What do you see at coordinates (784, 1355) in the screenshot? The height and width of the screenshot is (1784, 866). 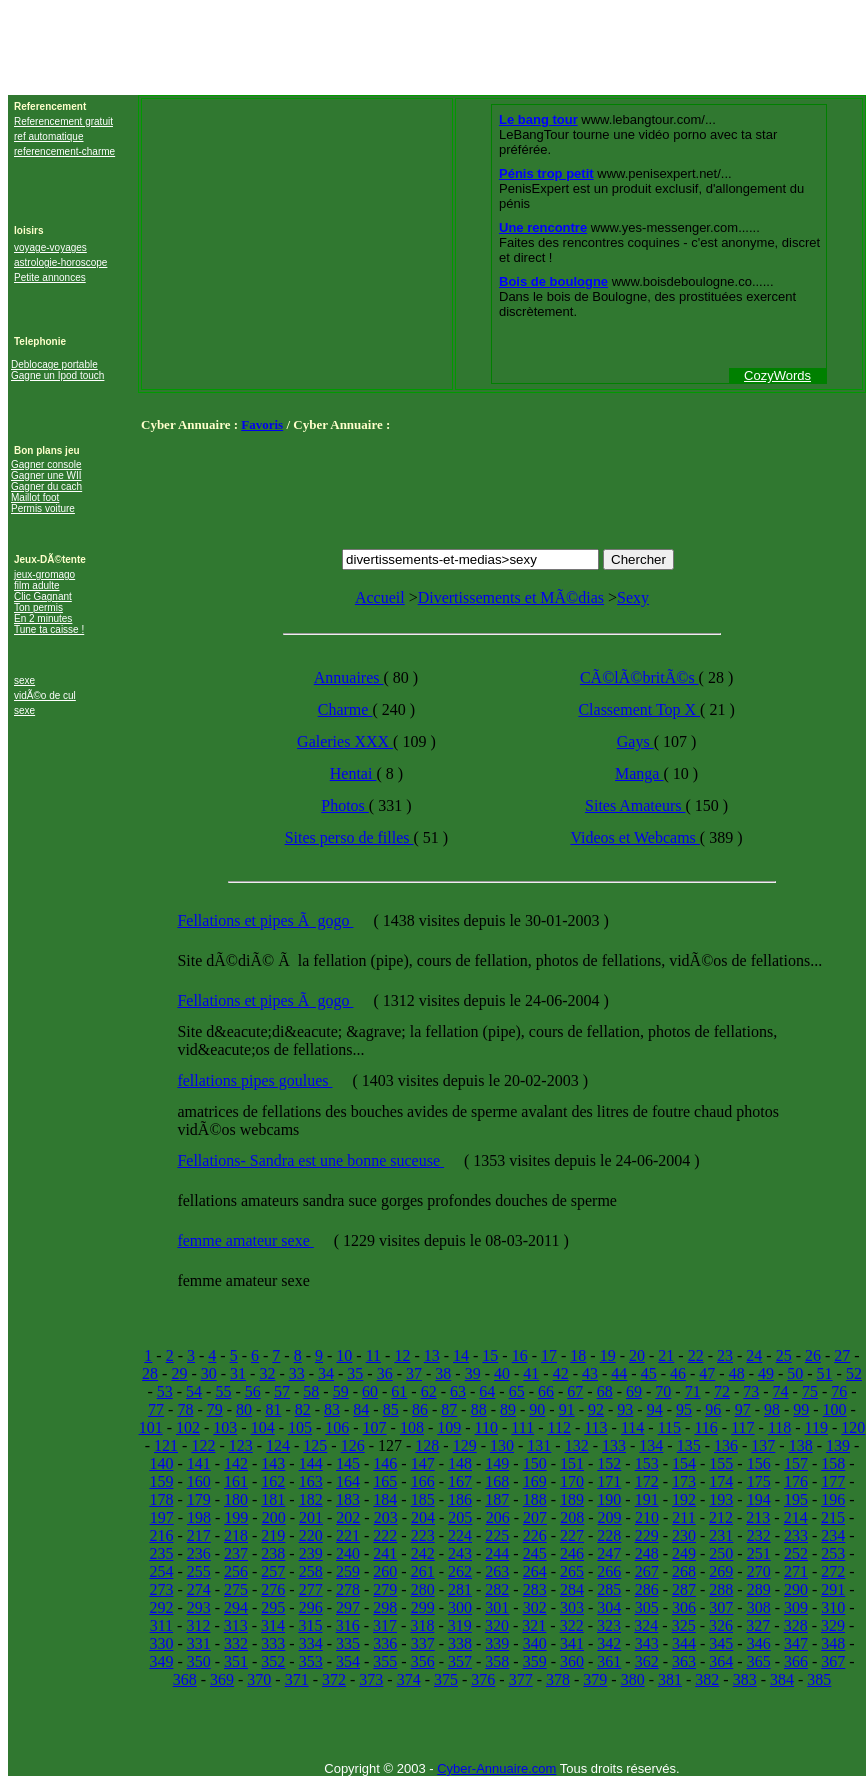 I see `25` at bounding box center [784, 1355].